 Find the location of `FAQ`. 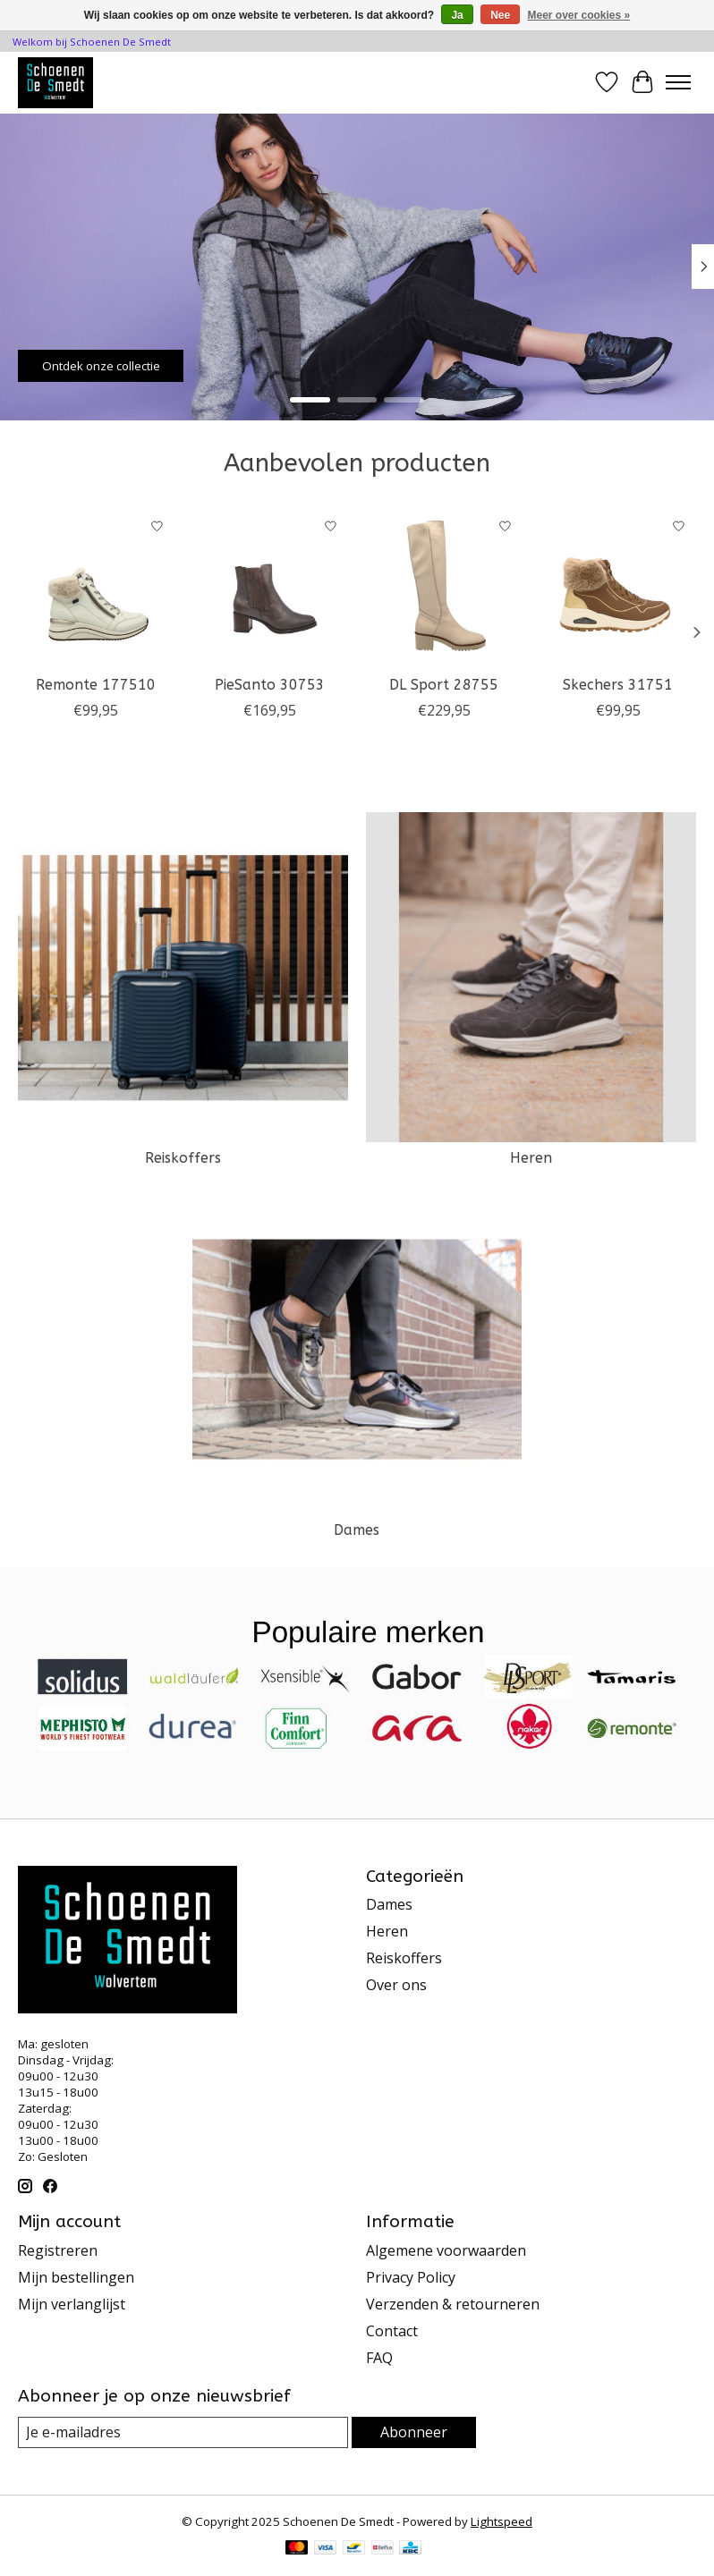

FAQ is located at coordinates (379, 2358).